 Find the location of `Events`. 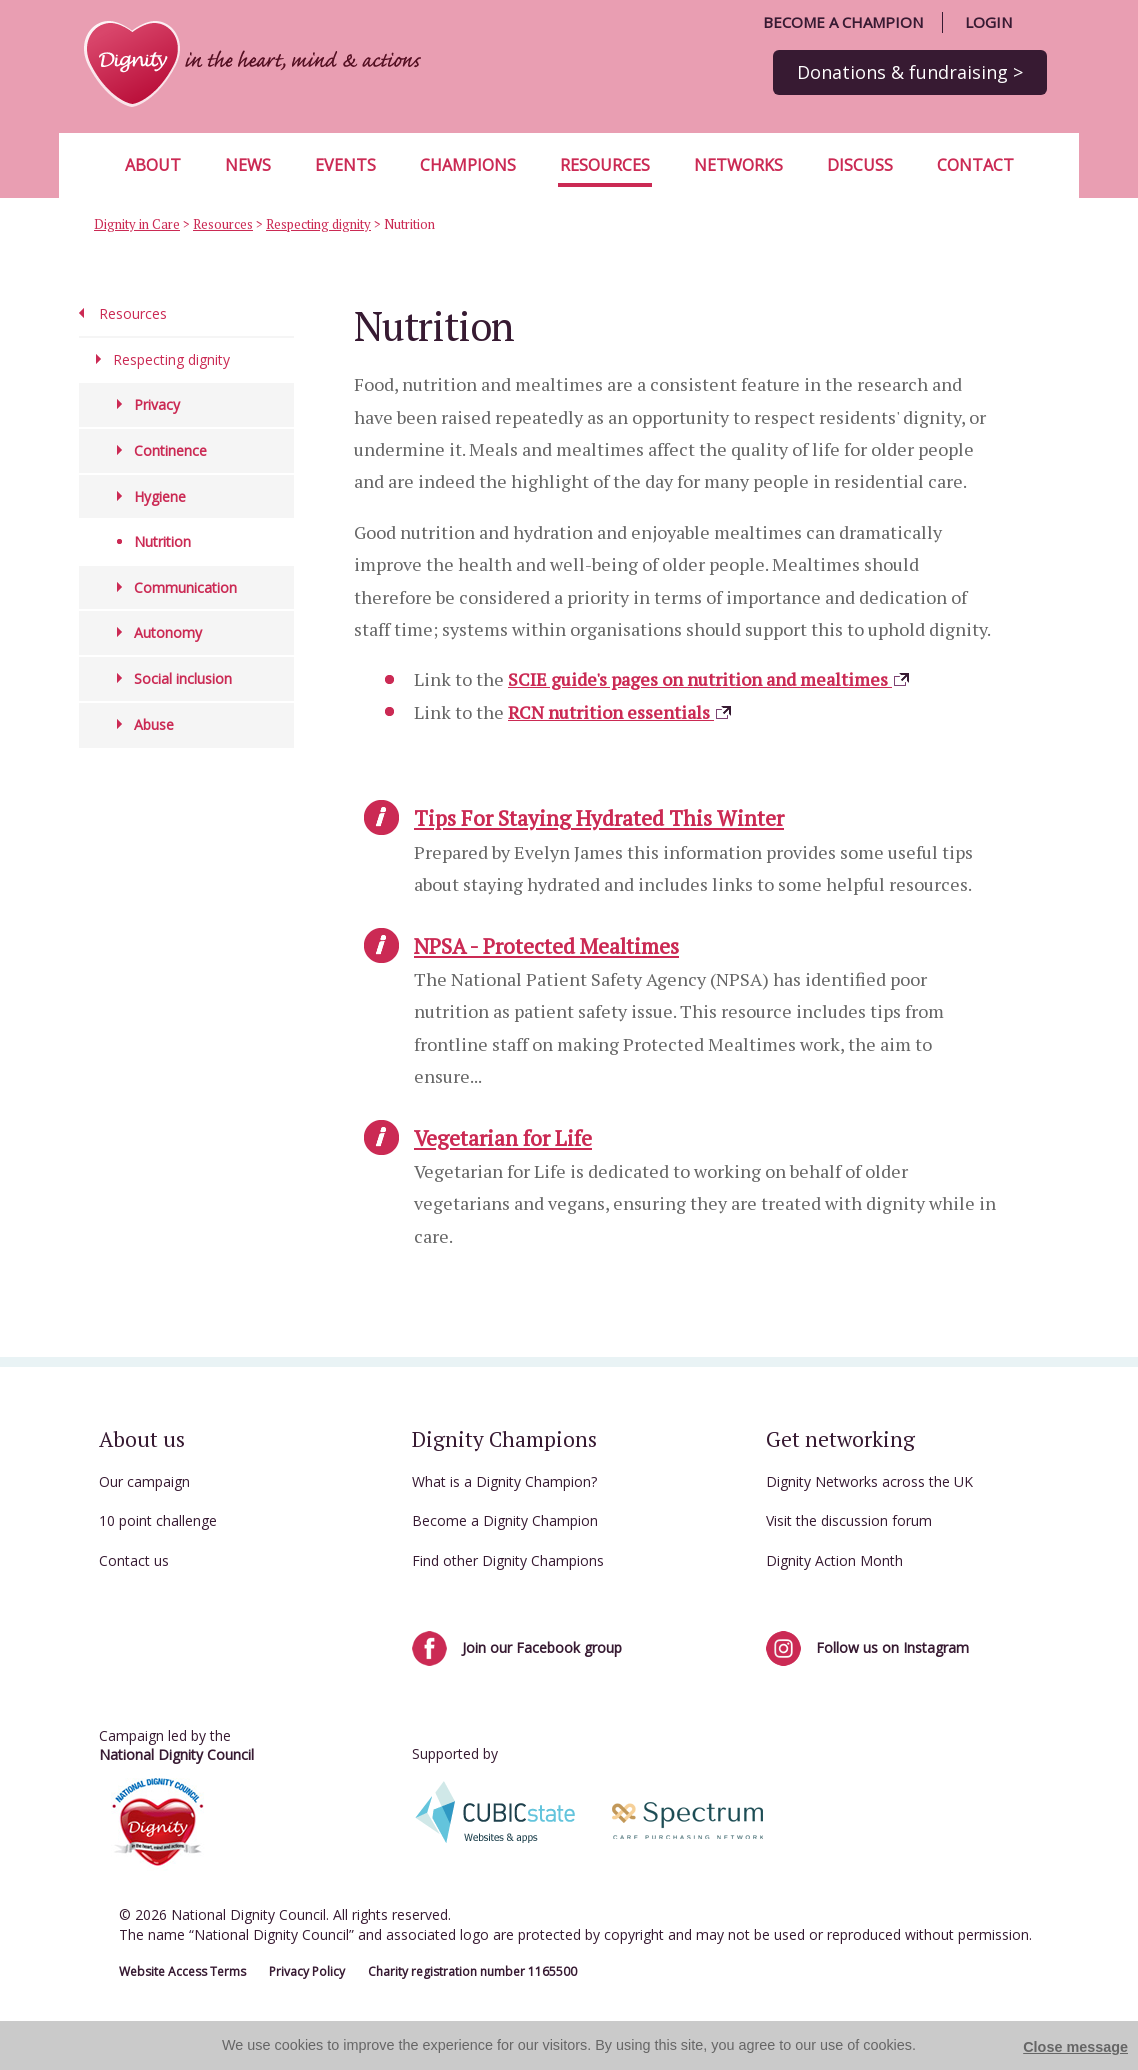

Events is located at coordinates (345, 165).